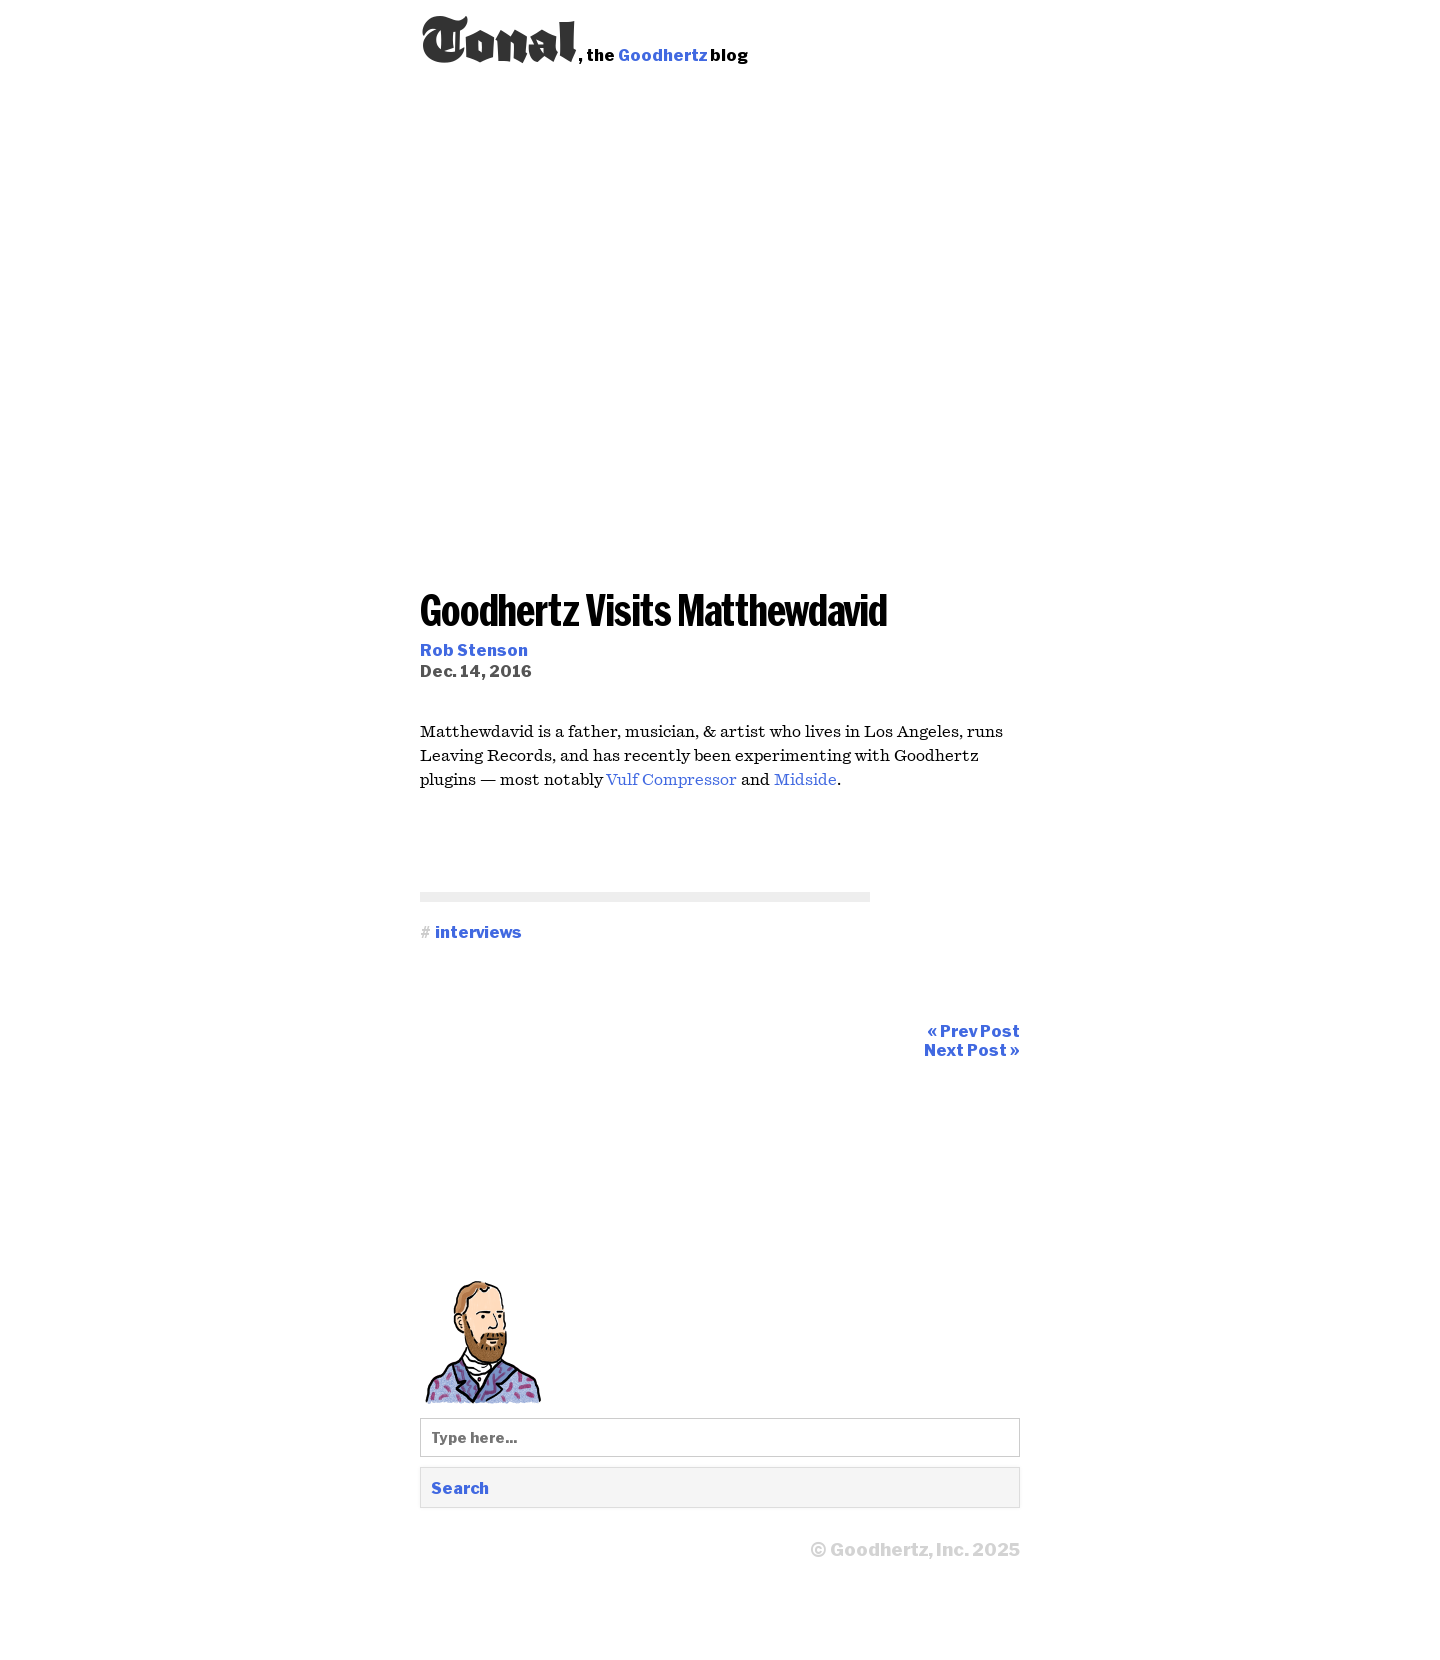 Image resolution: width=1440 pixels, height=1660 pixels. What do you see at coordinates (499, 35) in the screenshot?
I see `Tonal` at bounding box center [499, 35].